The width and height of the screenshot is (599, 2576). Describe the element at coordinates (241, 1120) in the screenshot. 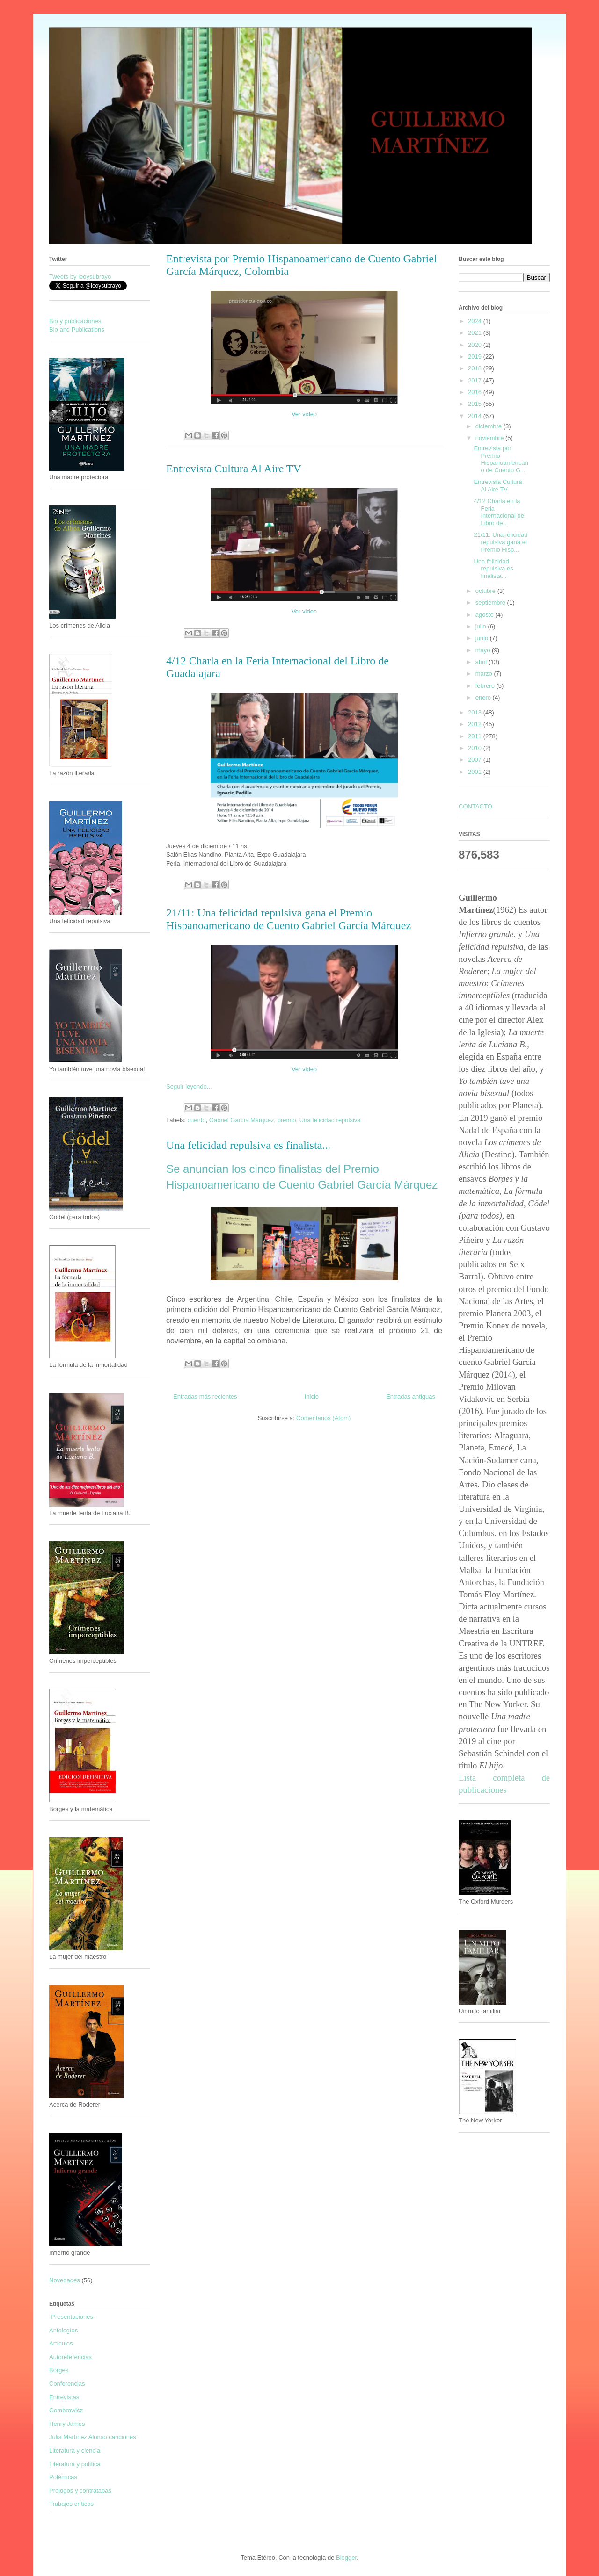

I see `Gabriel García Márquez` at that location.